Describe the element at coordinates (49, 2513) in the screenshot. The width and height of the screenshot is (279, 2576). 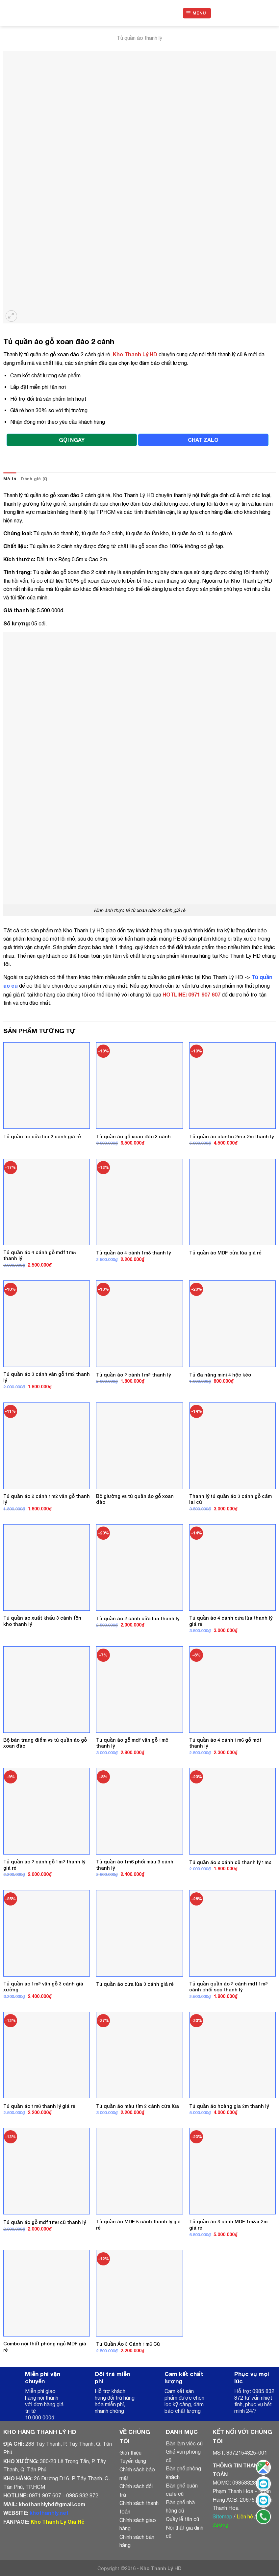
I see `khothanhly.net` at that location.